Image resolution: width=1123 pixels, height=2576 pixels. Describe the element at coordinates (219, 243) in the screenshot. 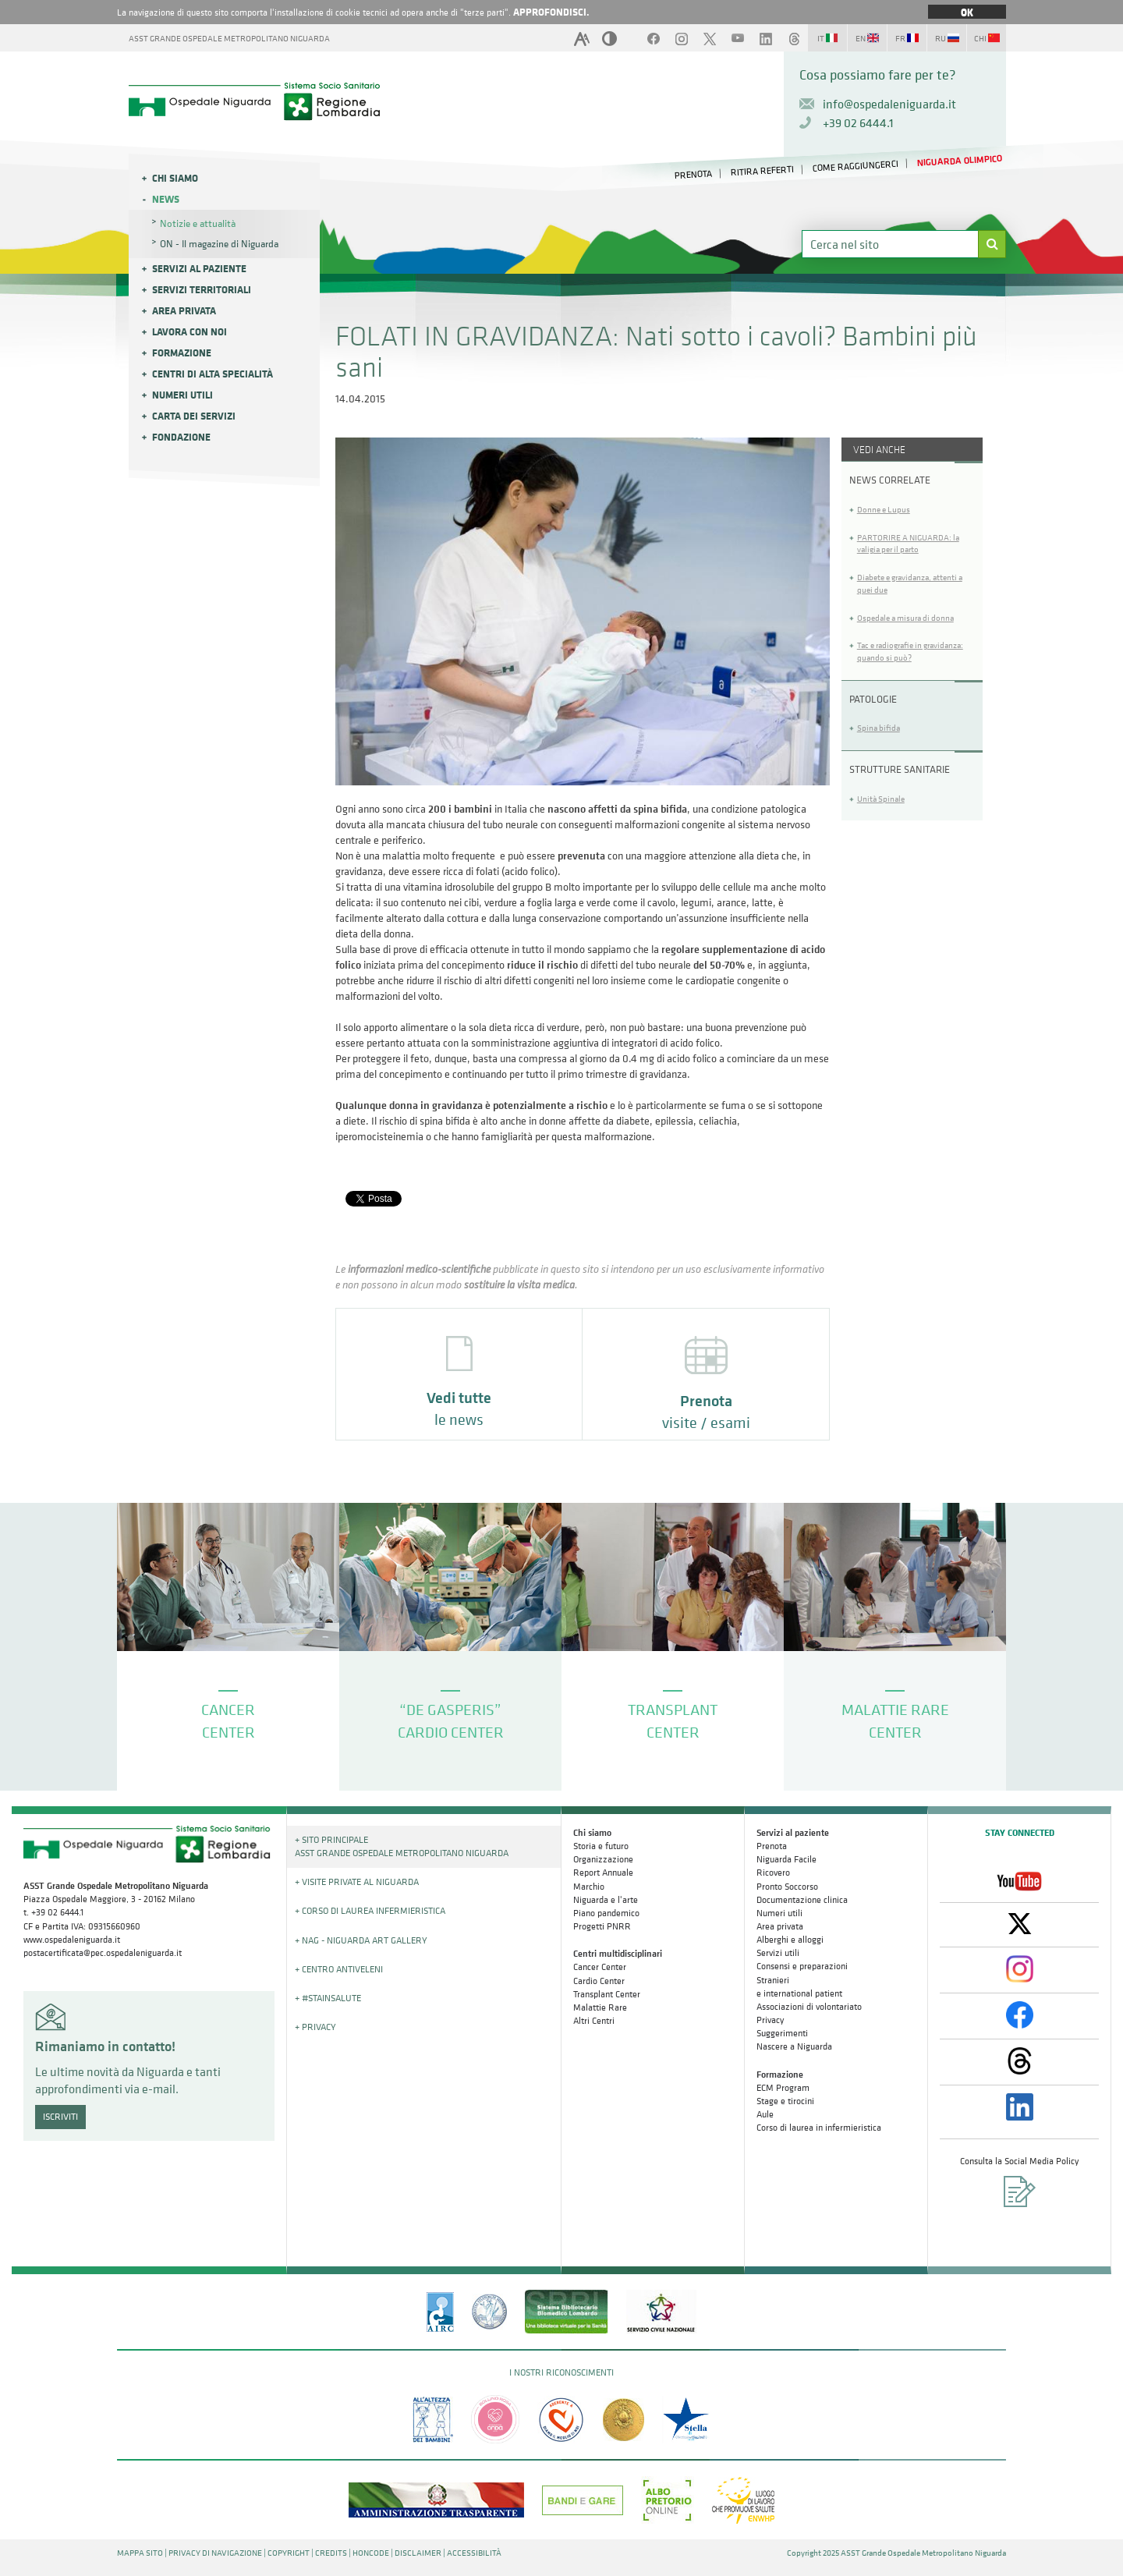

I see `ON - Il magazine di Niguarda` at that location.